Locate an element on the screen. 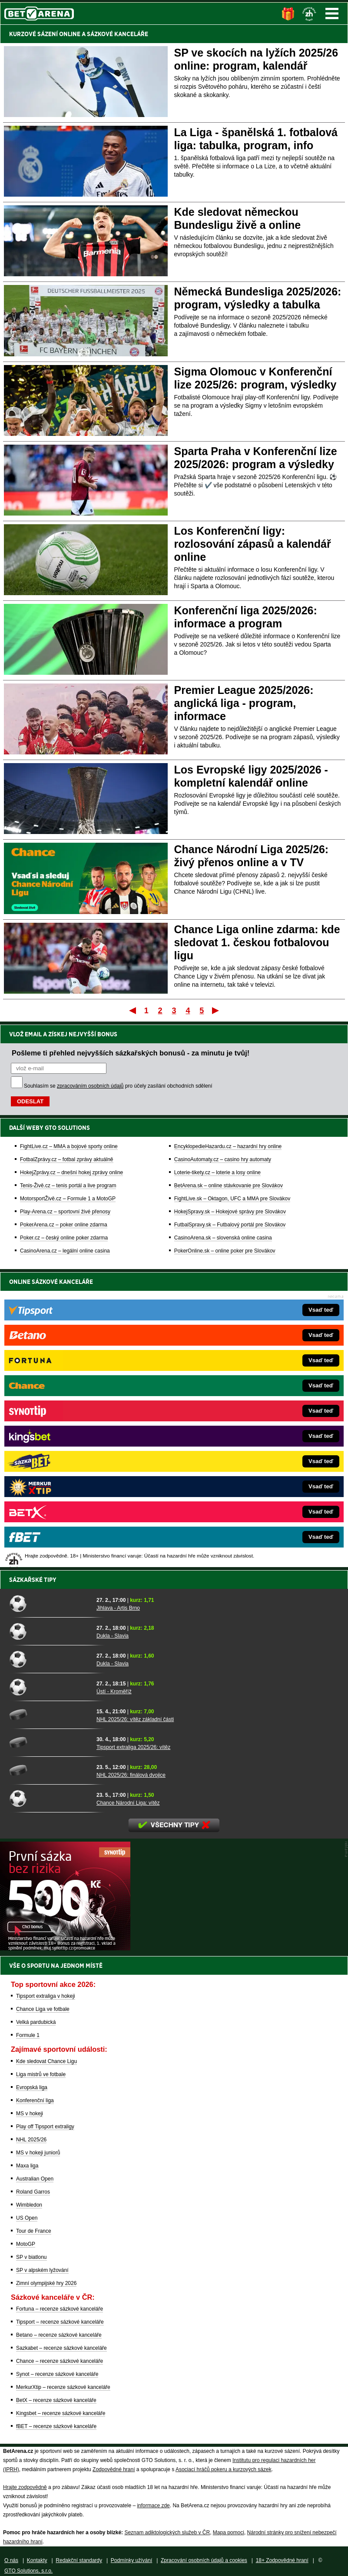 The image size is (348, 2576). NHL 2025/26: vítěz základní části is located at coordinates (135, 1719).